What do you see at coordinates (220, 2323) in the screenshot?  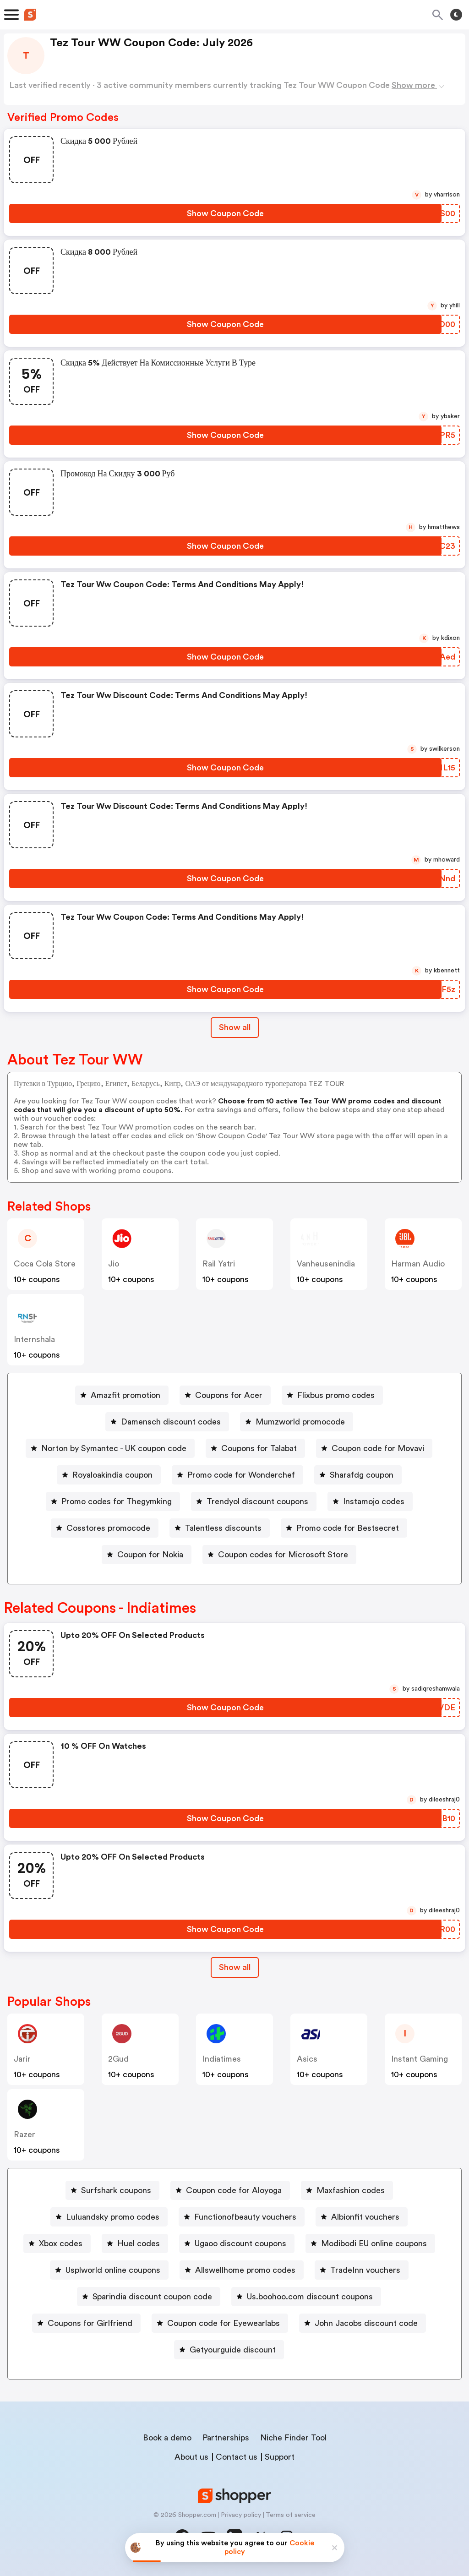 I see `[Coupon code for Eyewearlabs Button]` at bounding box center [220, 2323].